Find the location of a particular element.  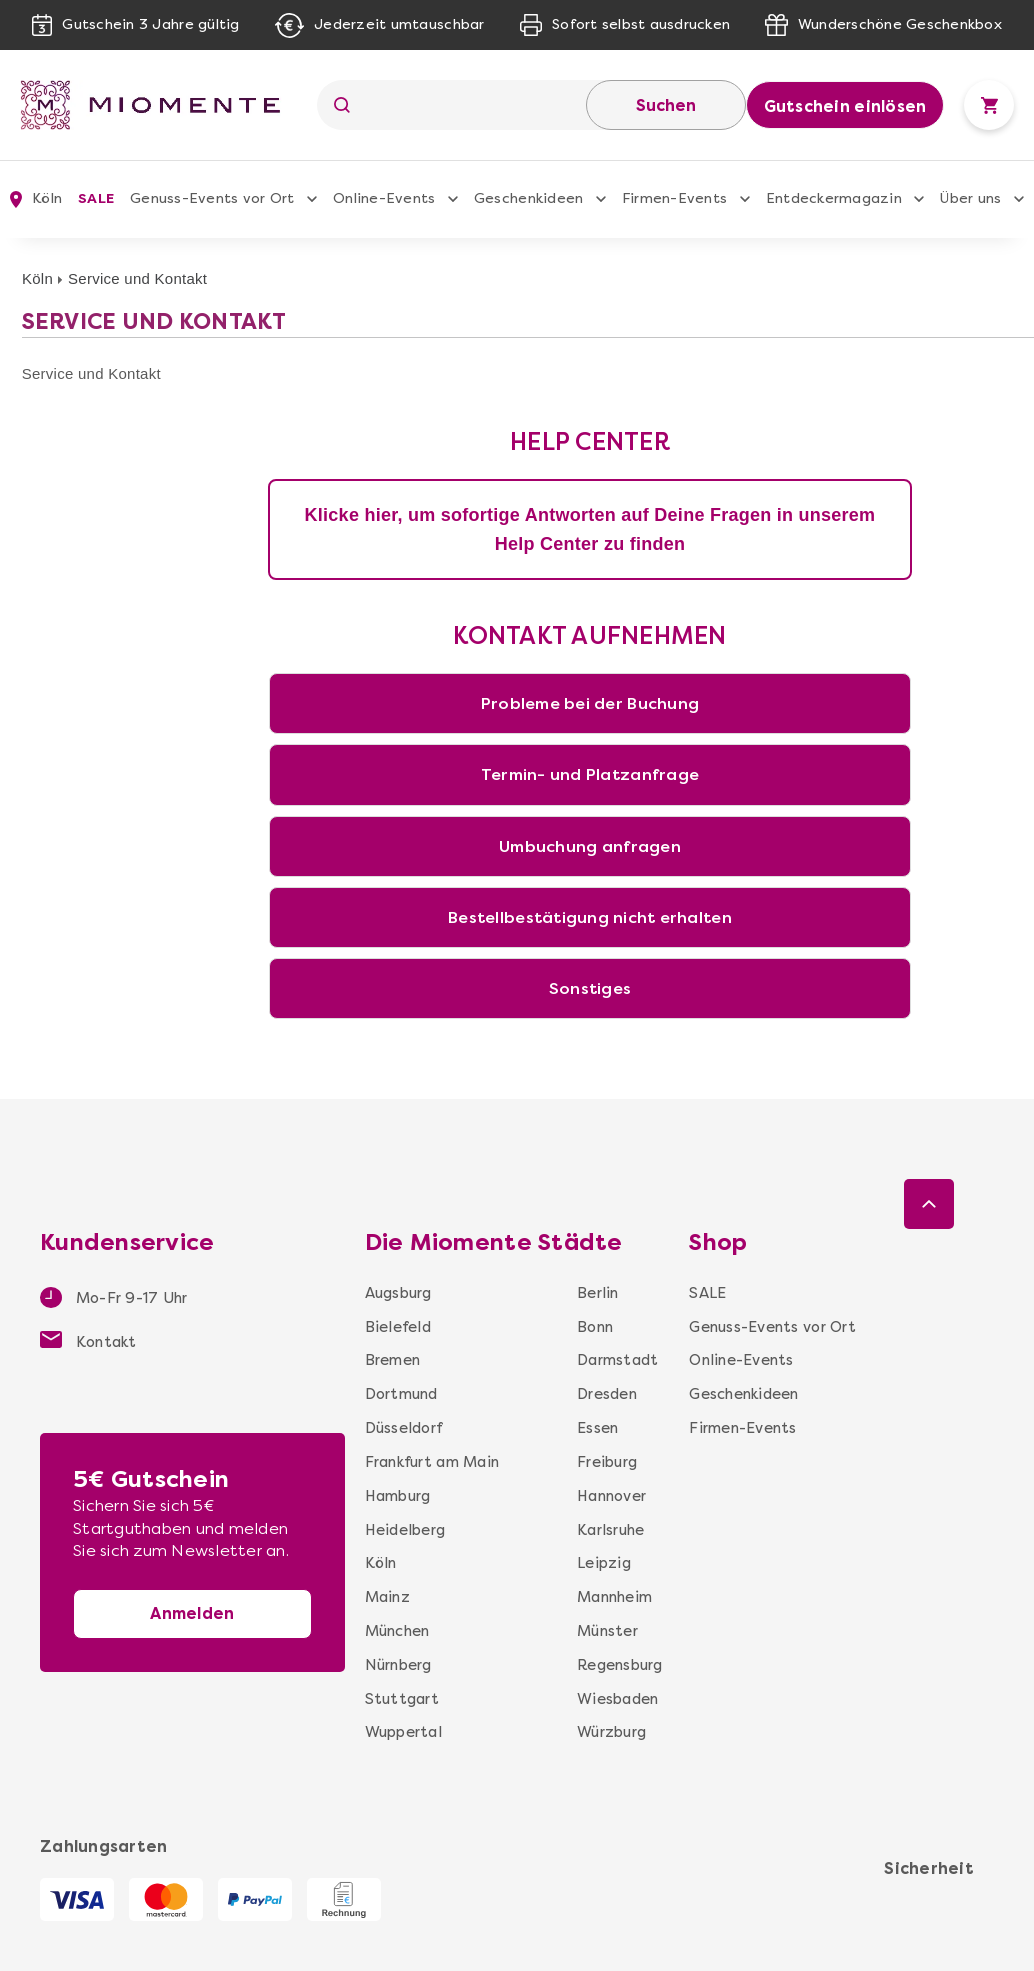

Darmstadt is located at coordinates (617, 1360).